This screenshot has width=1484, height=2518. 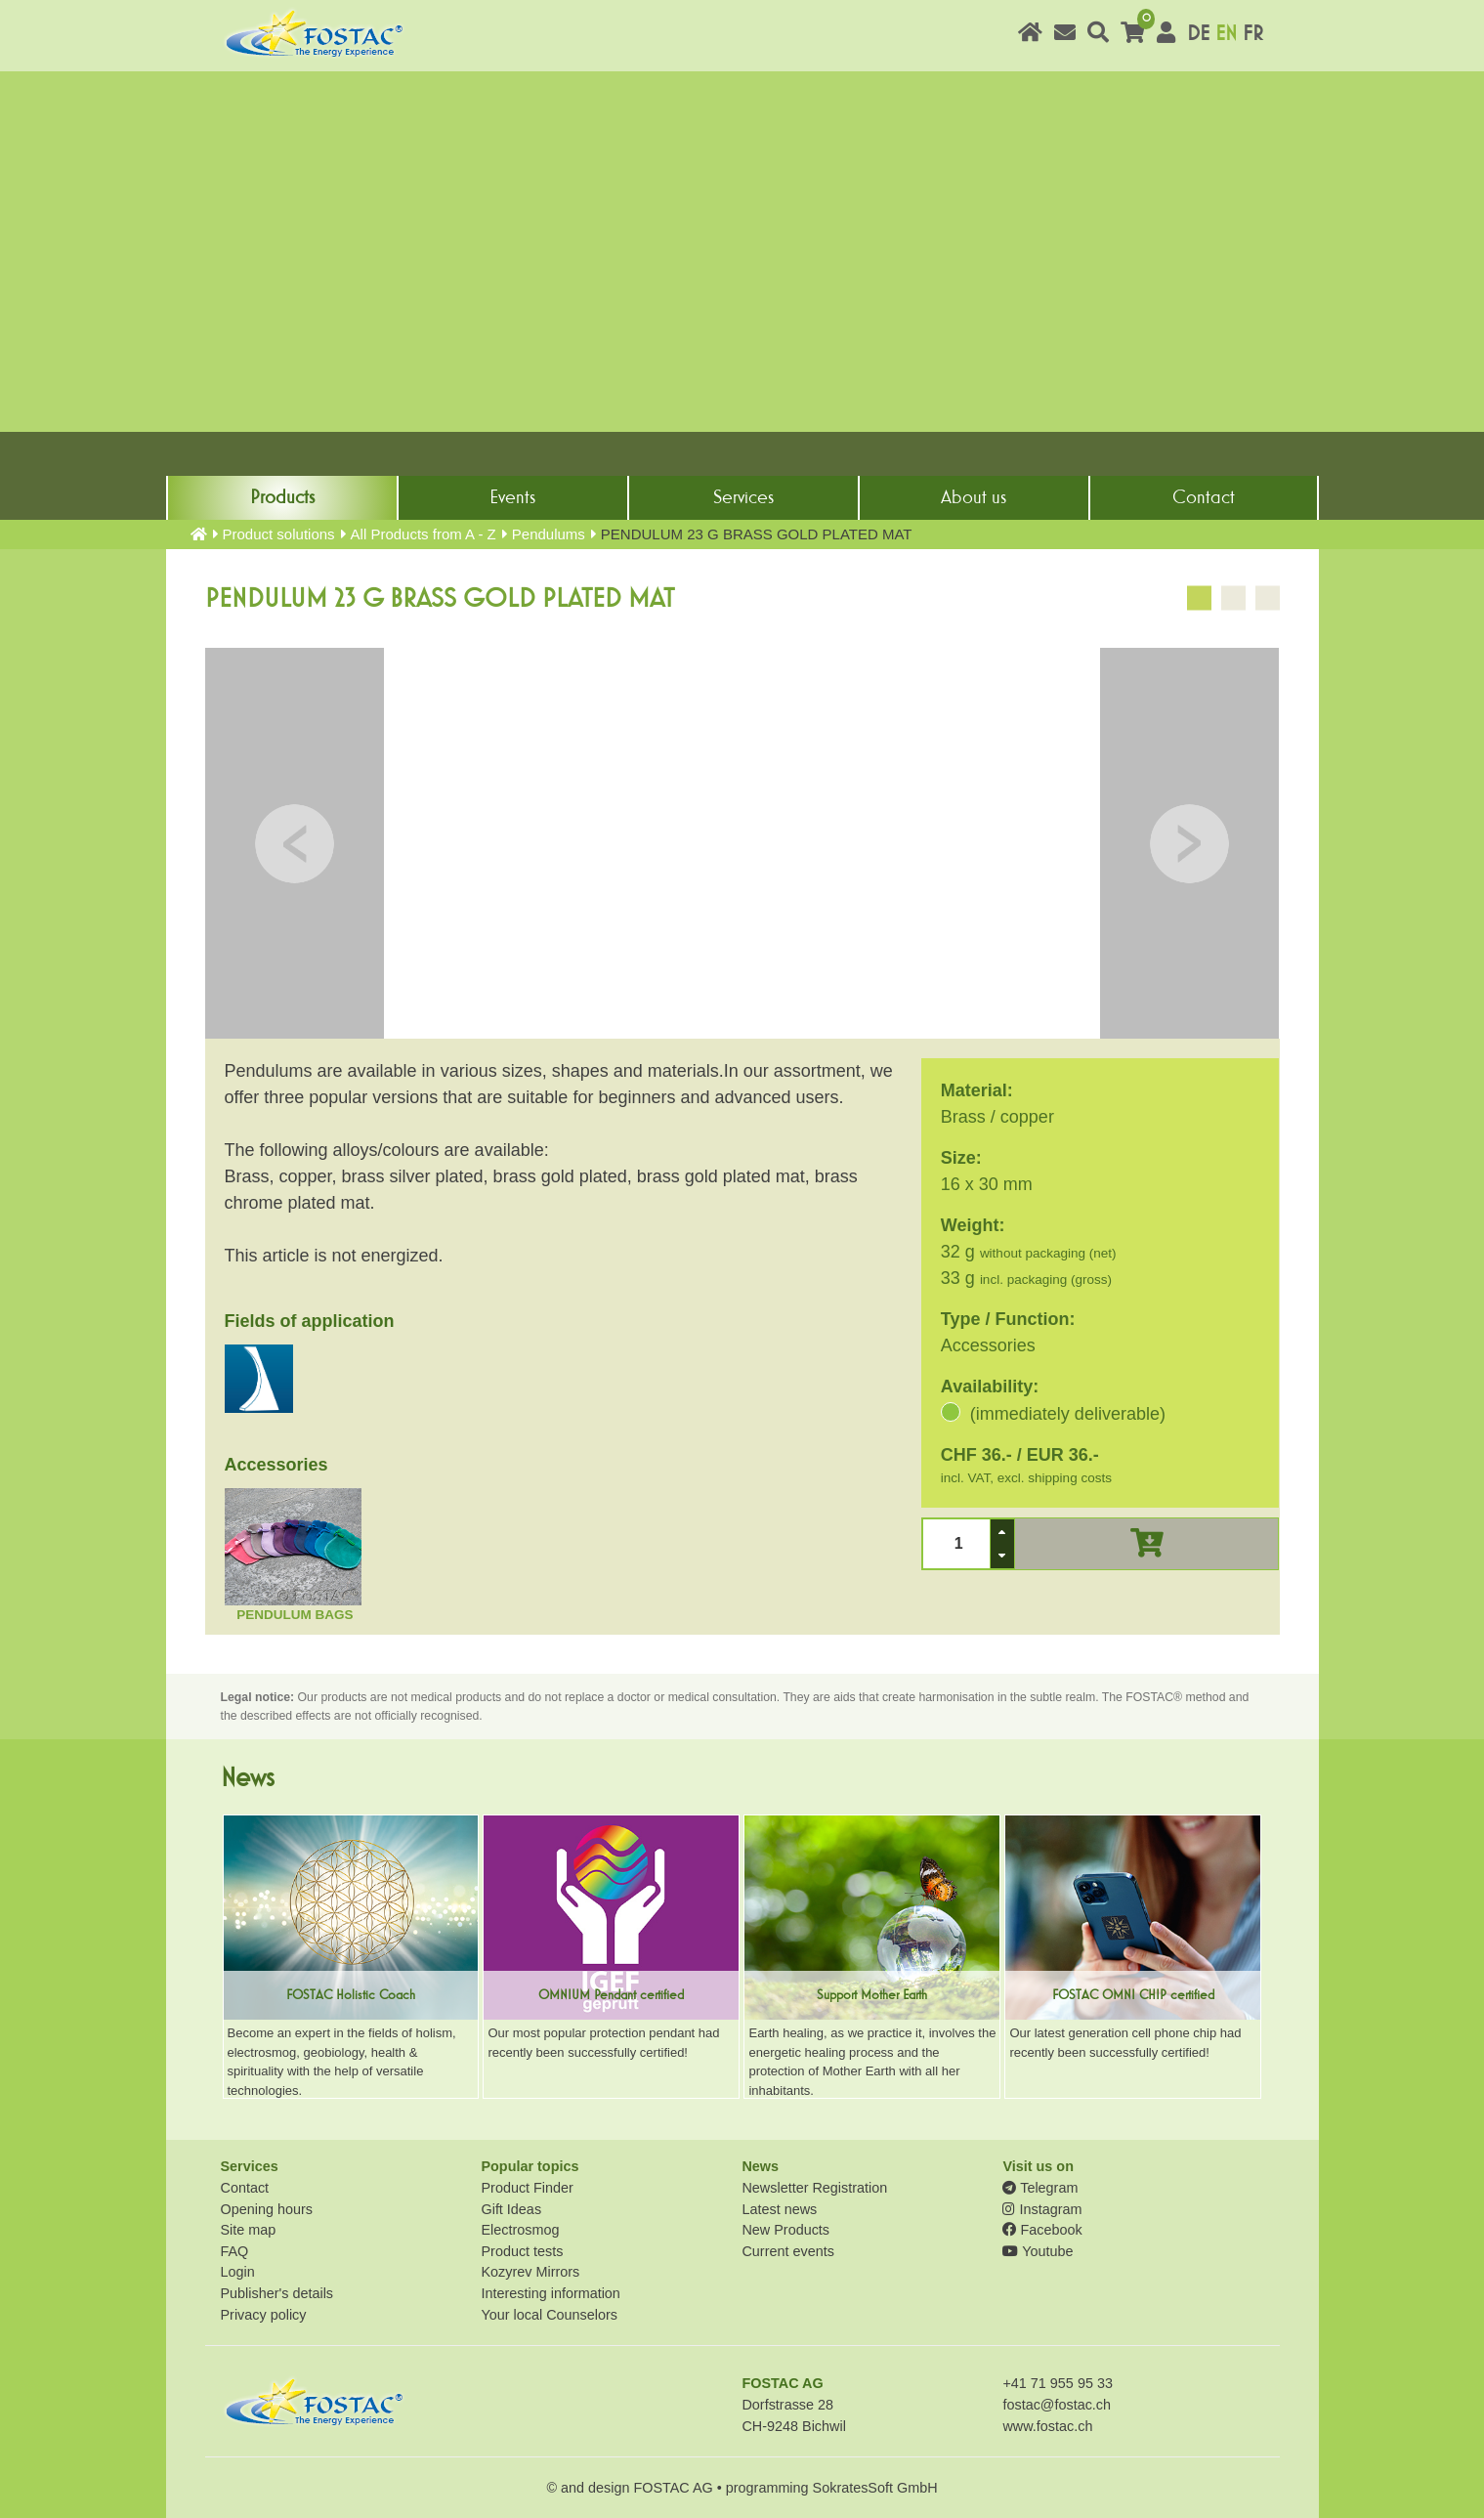 What do you see at coordinates (956, 1543) in the screenshot?
I see `[spinbutton]` at bounding box center [956, 1543].